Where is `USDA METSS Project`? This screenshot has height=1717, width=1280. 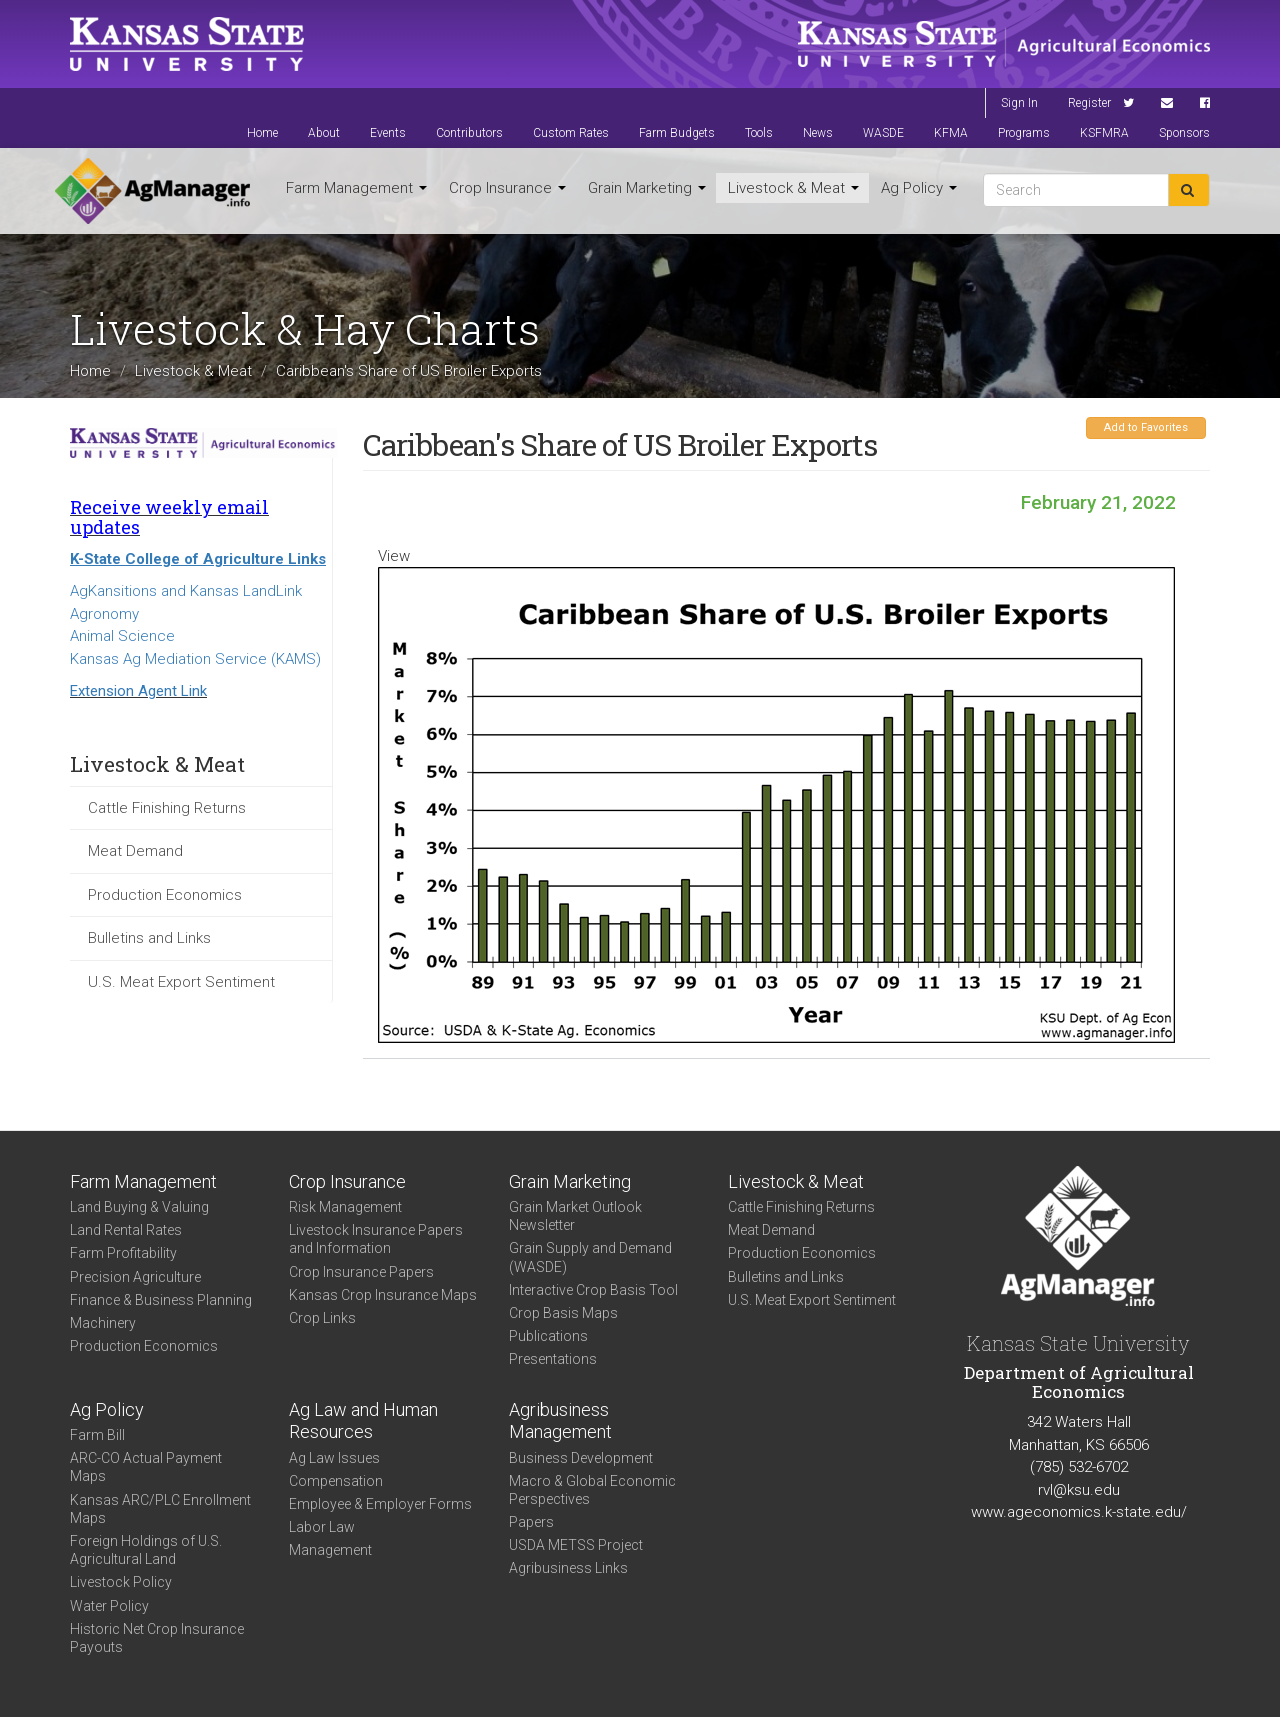
USDA METSS Project is located at coordinates (576, 1545).